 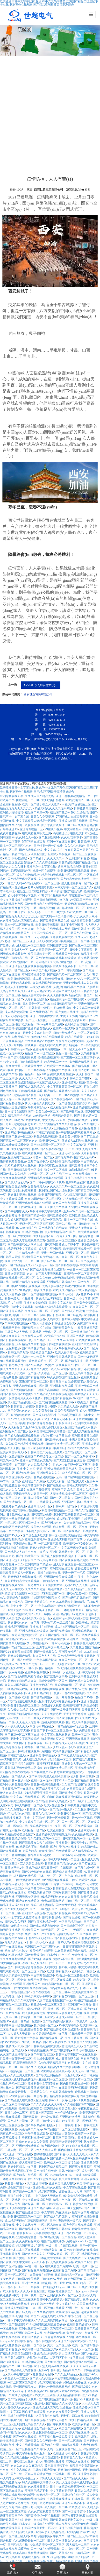 I want to click on 国产午夜激无码一级毛片, so click(x=65, y=2220).